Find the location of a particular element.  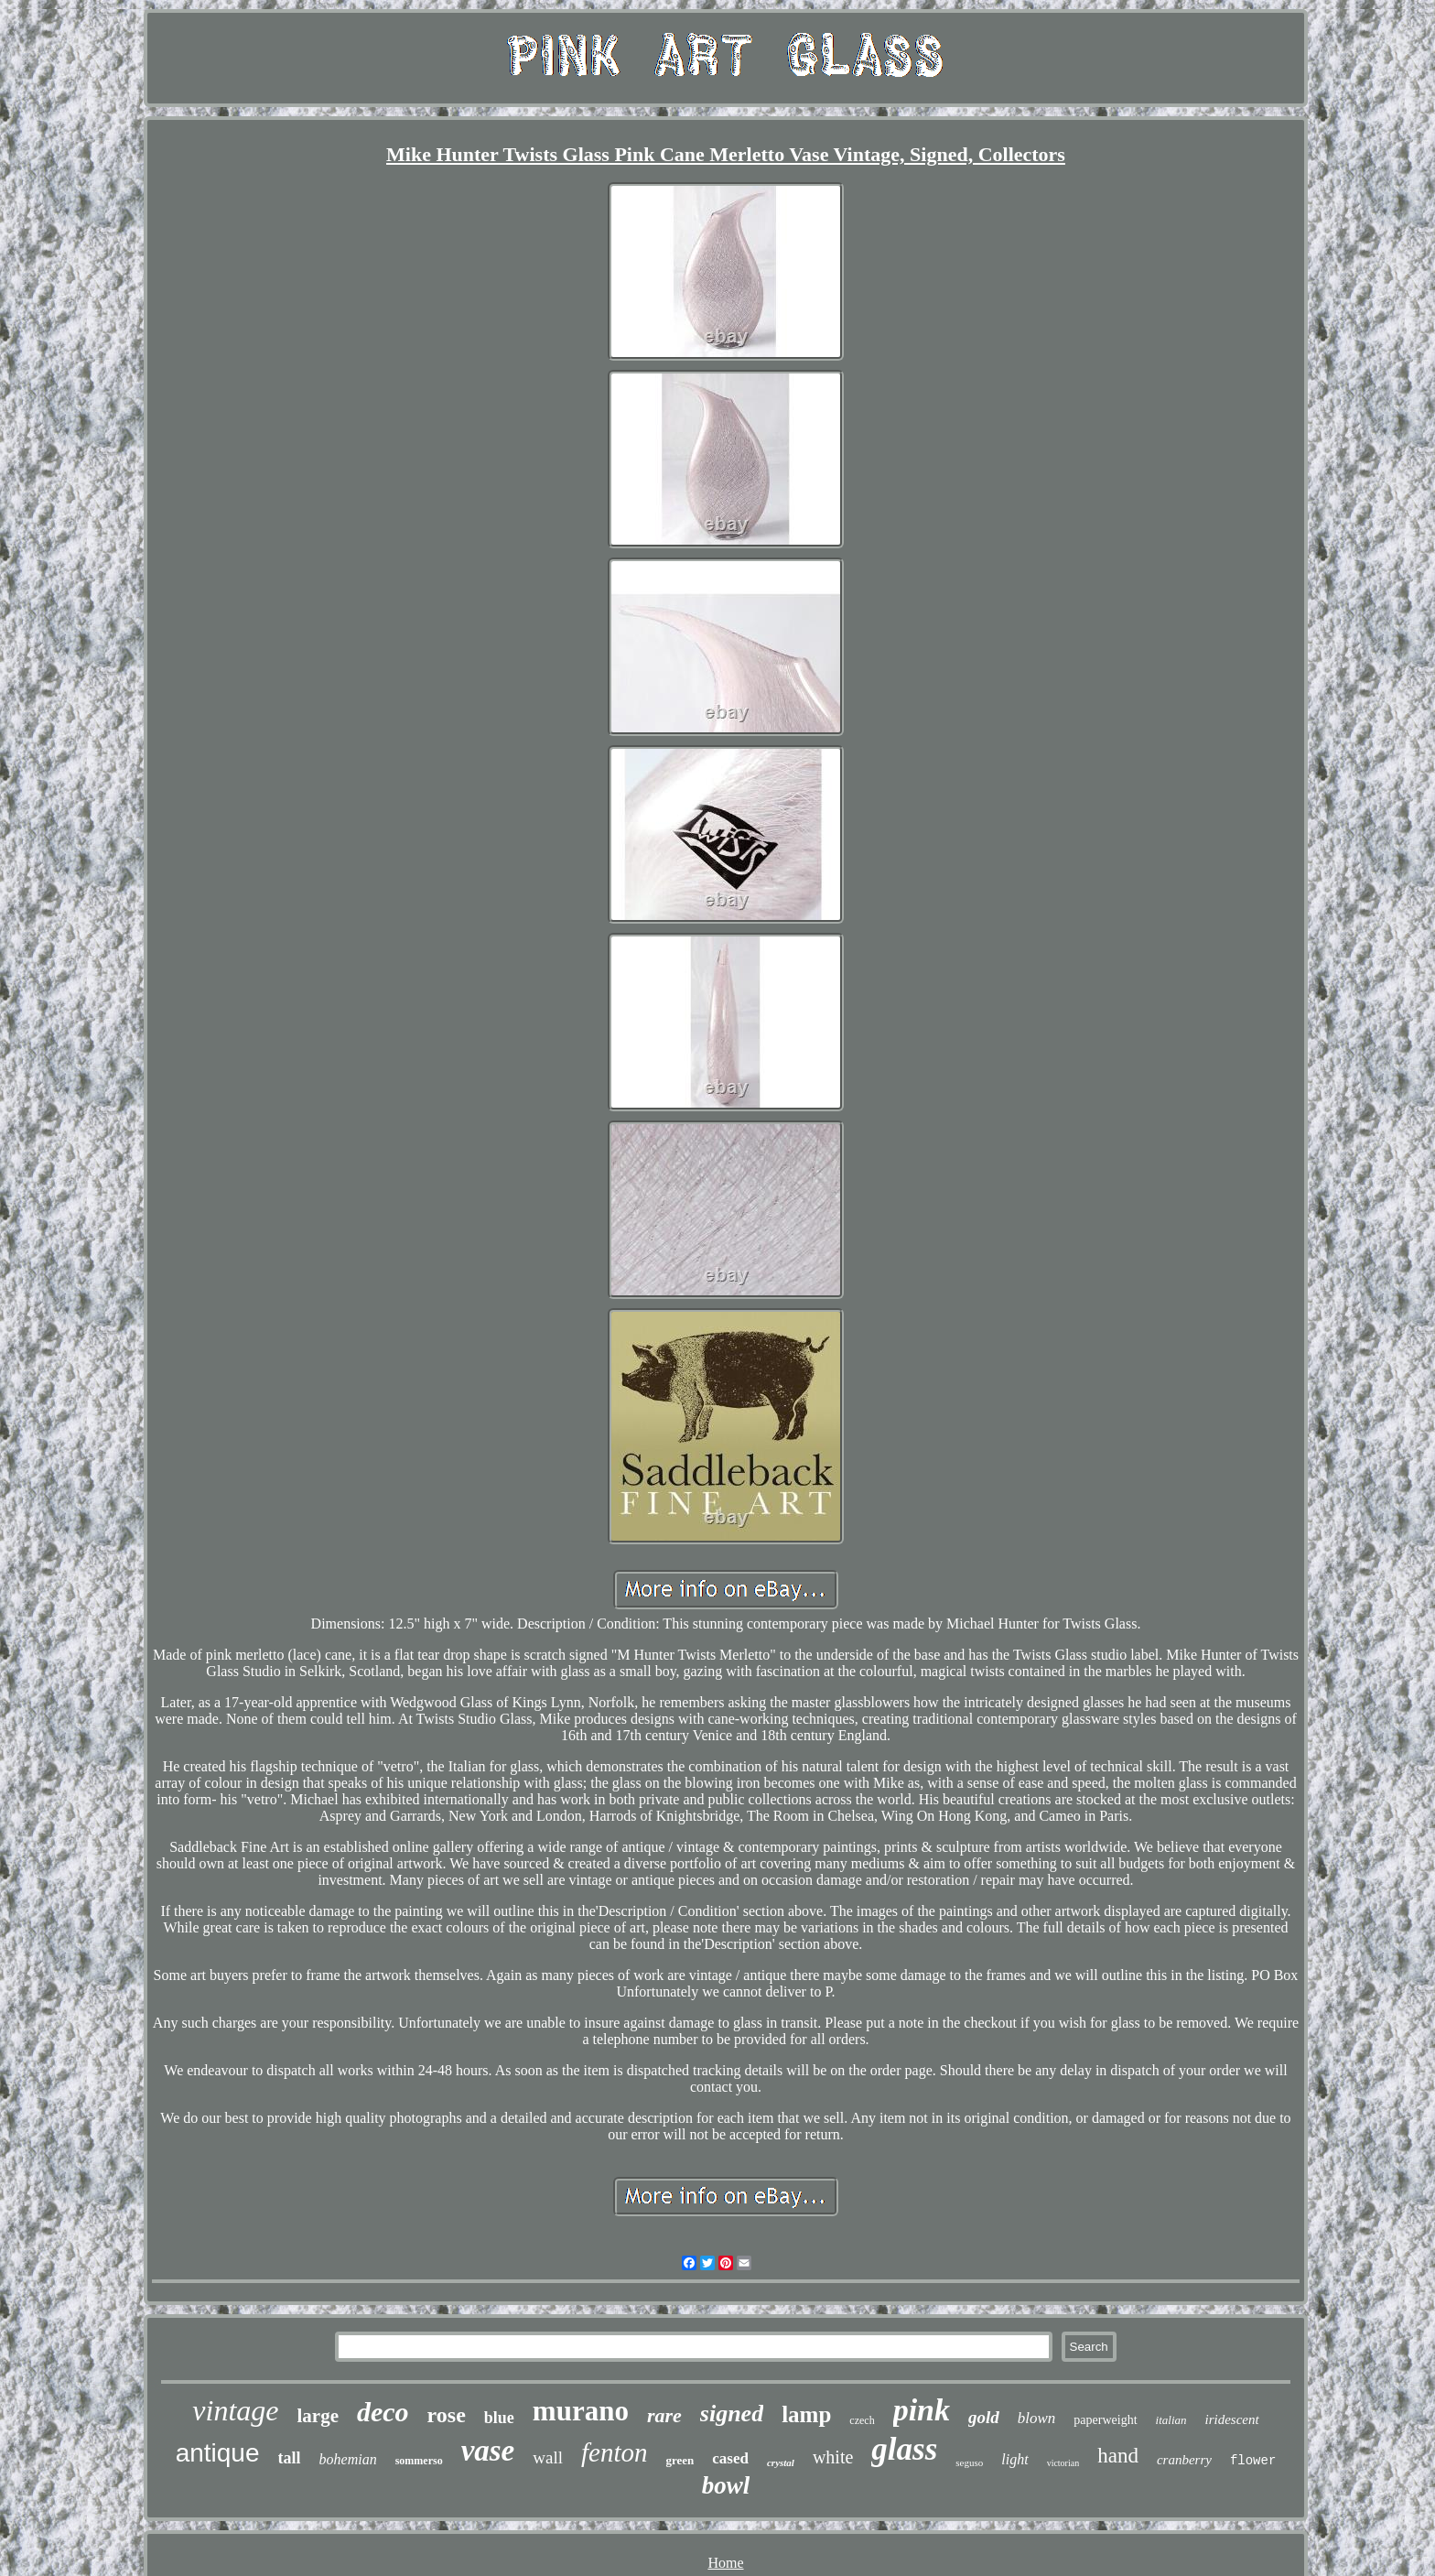

blue is located at coordinates (499, 2417).